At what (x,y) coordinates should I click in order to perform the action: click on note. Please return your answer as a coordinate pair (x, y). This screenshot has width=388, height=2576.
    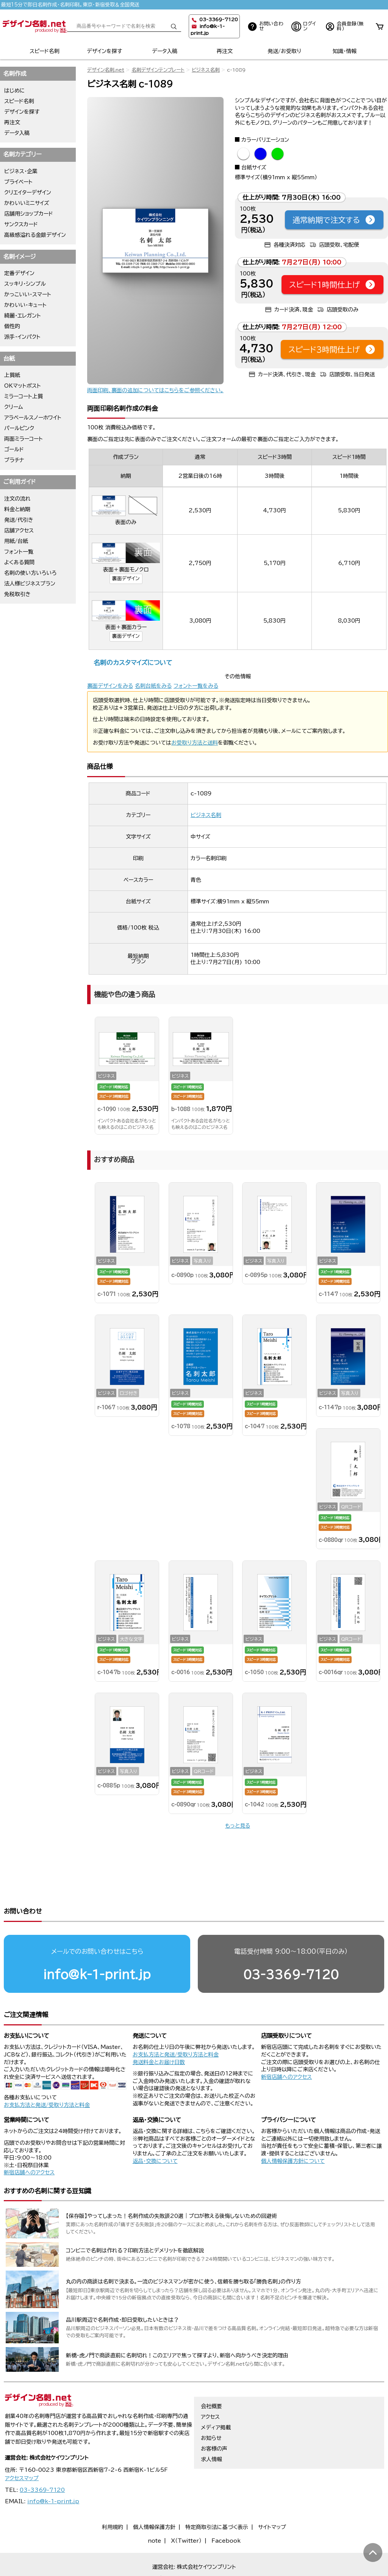
    Looking at the image, I should click on (154, 2511).